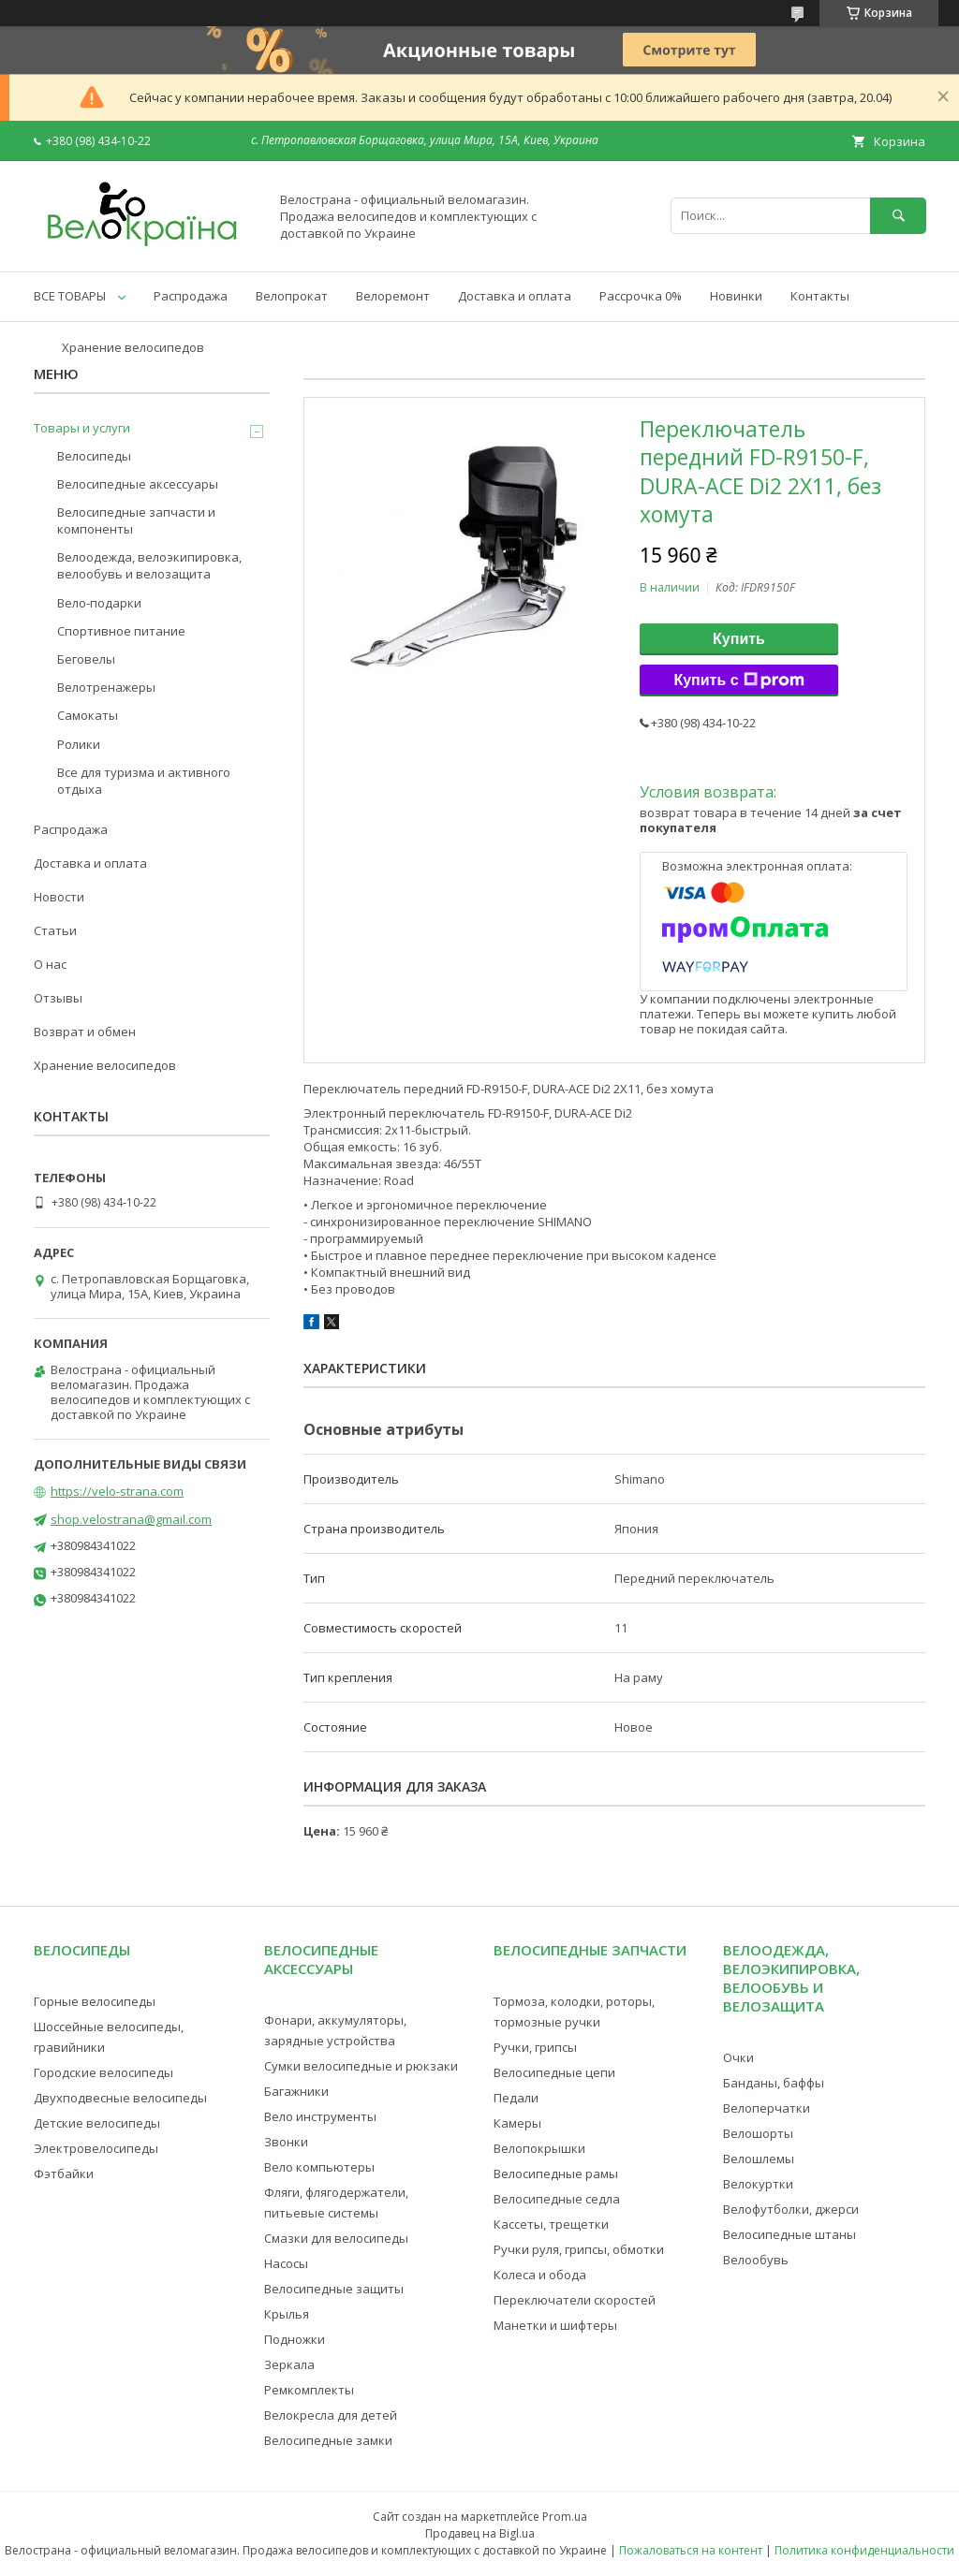 This screenshot has width=959, height=2576. I want to click on Все для туризма и активного отдыха, so click(143, 781).